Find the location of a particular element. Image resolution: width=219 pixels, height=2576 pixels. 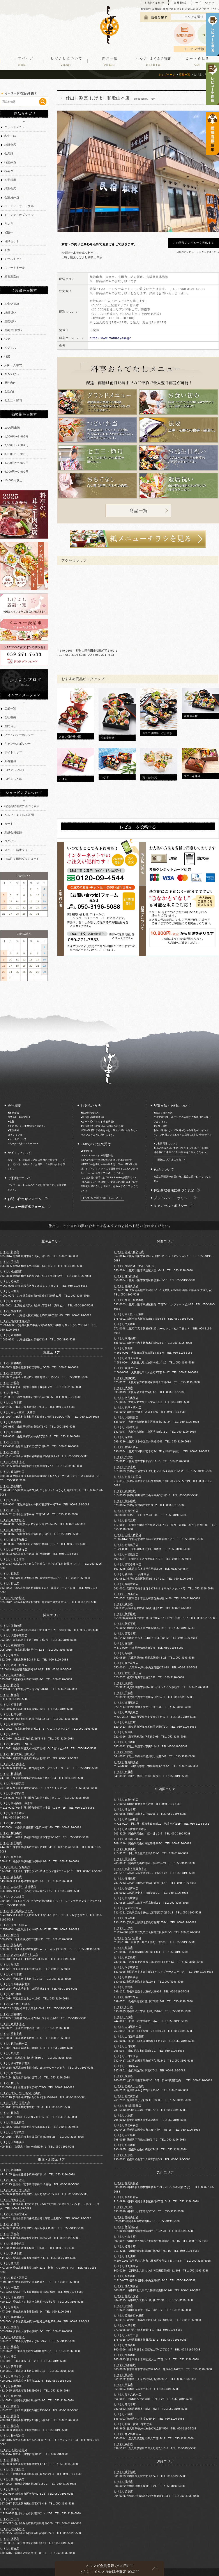

精進会席 is located at coordinates (10, 188).